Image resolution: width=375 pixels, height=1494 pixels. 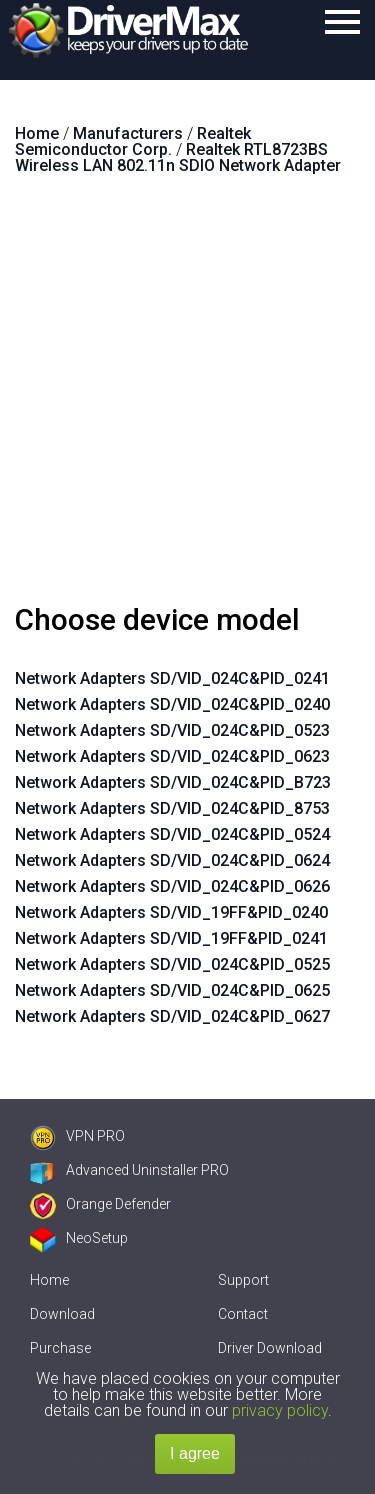 I want to click on Network Adapters SD/VID_024C&PID_0625, so click(x=172, y=990).